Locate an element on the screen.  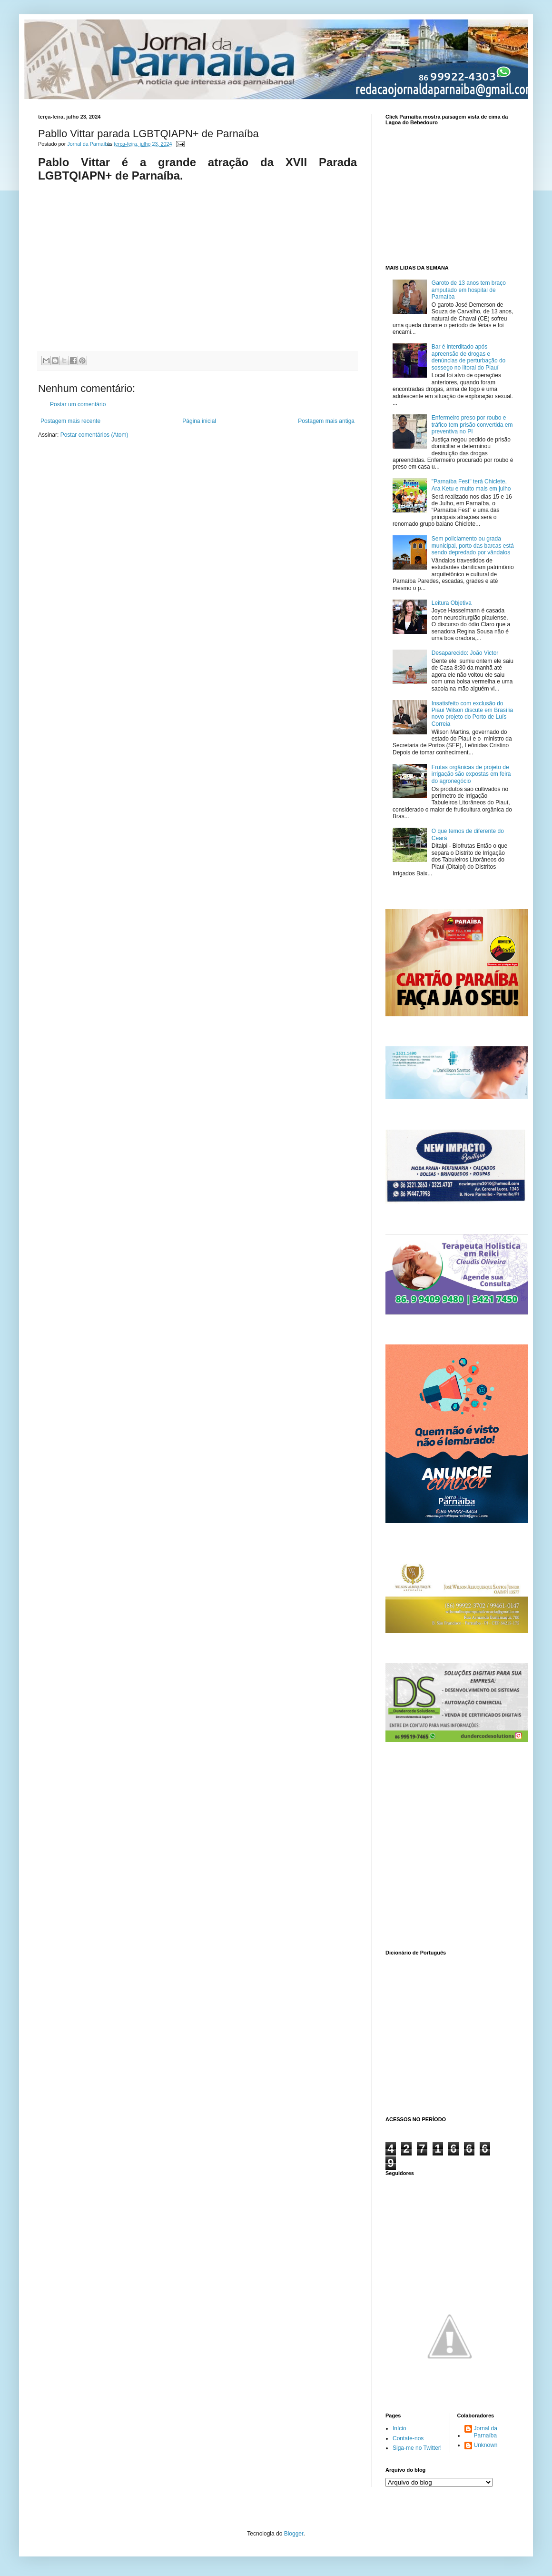
Enfermeiro preso por roubo e tráfico tem prisão convertida em preventiva no PI is located at coordinates (472, 424).